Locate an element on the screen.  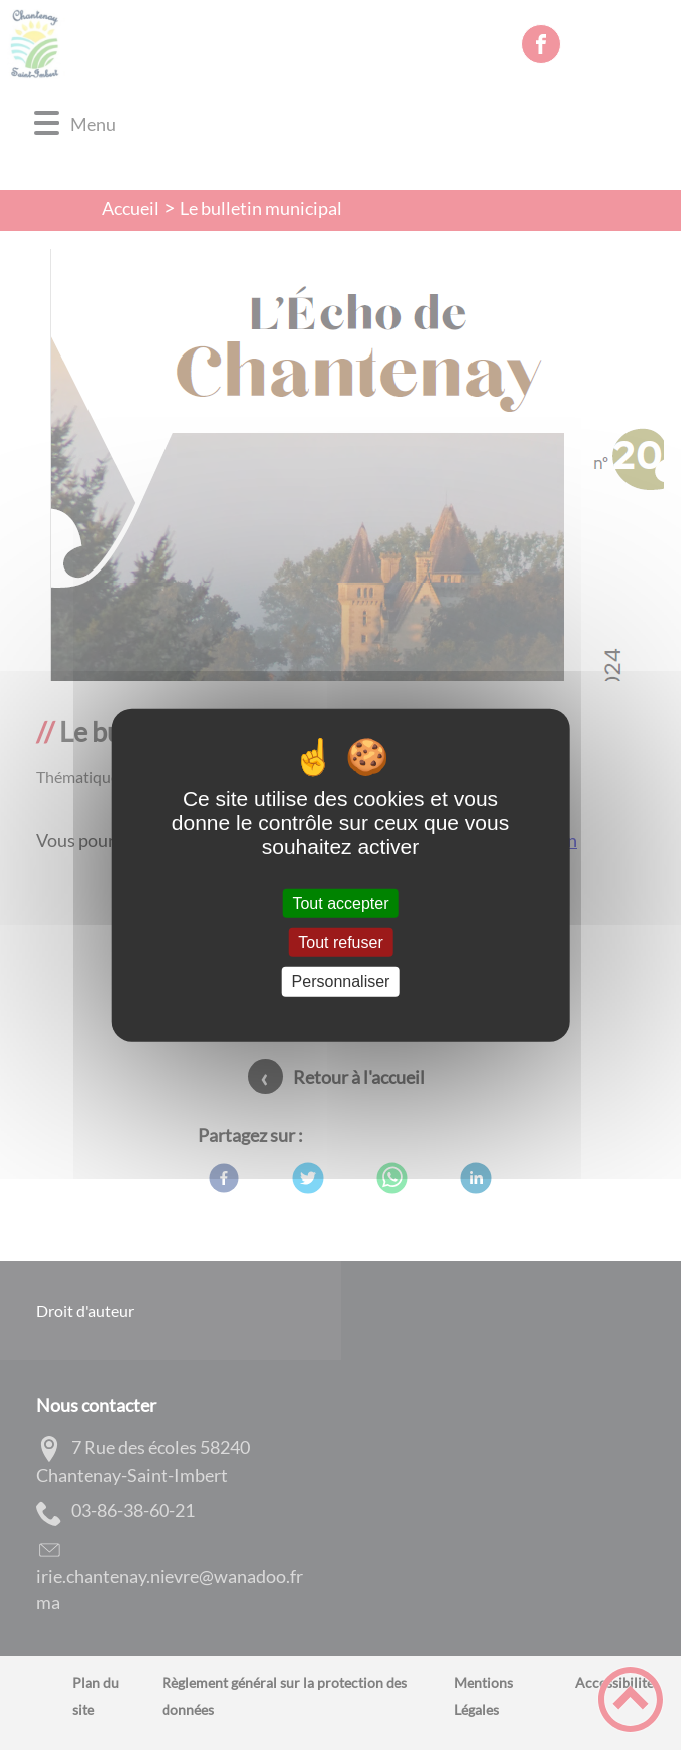
Personnaliser [Personnaliser (fenêtre modale)] is located at coordinates (341, 981).